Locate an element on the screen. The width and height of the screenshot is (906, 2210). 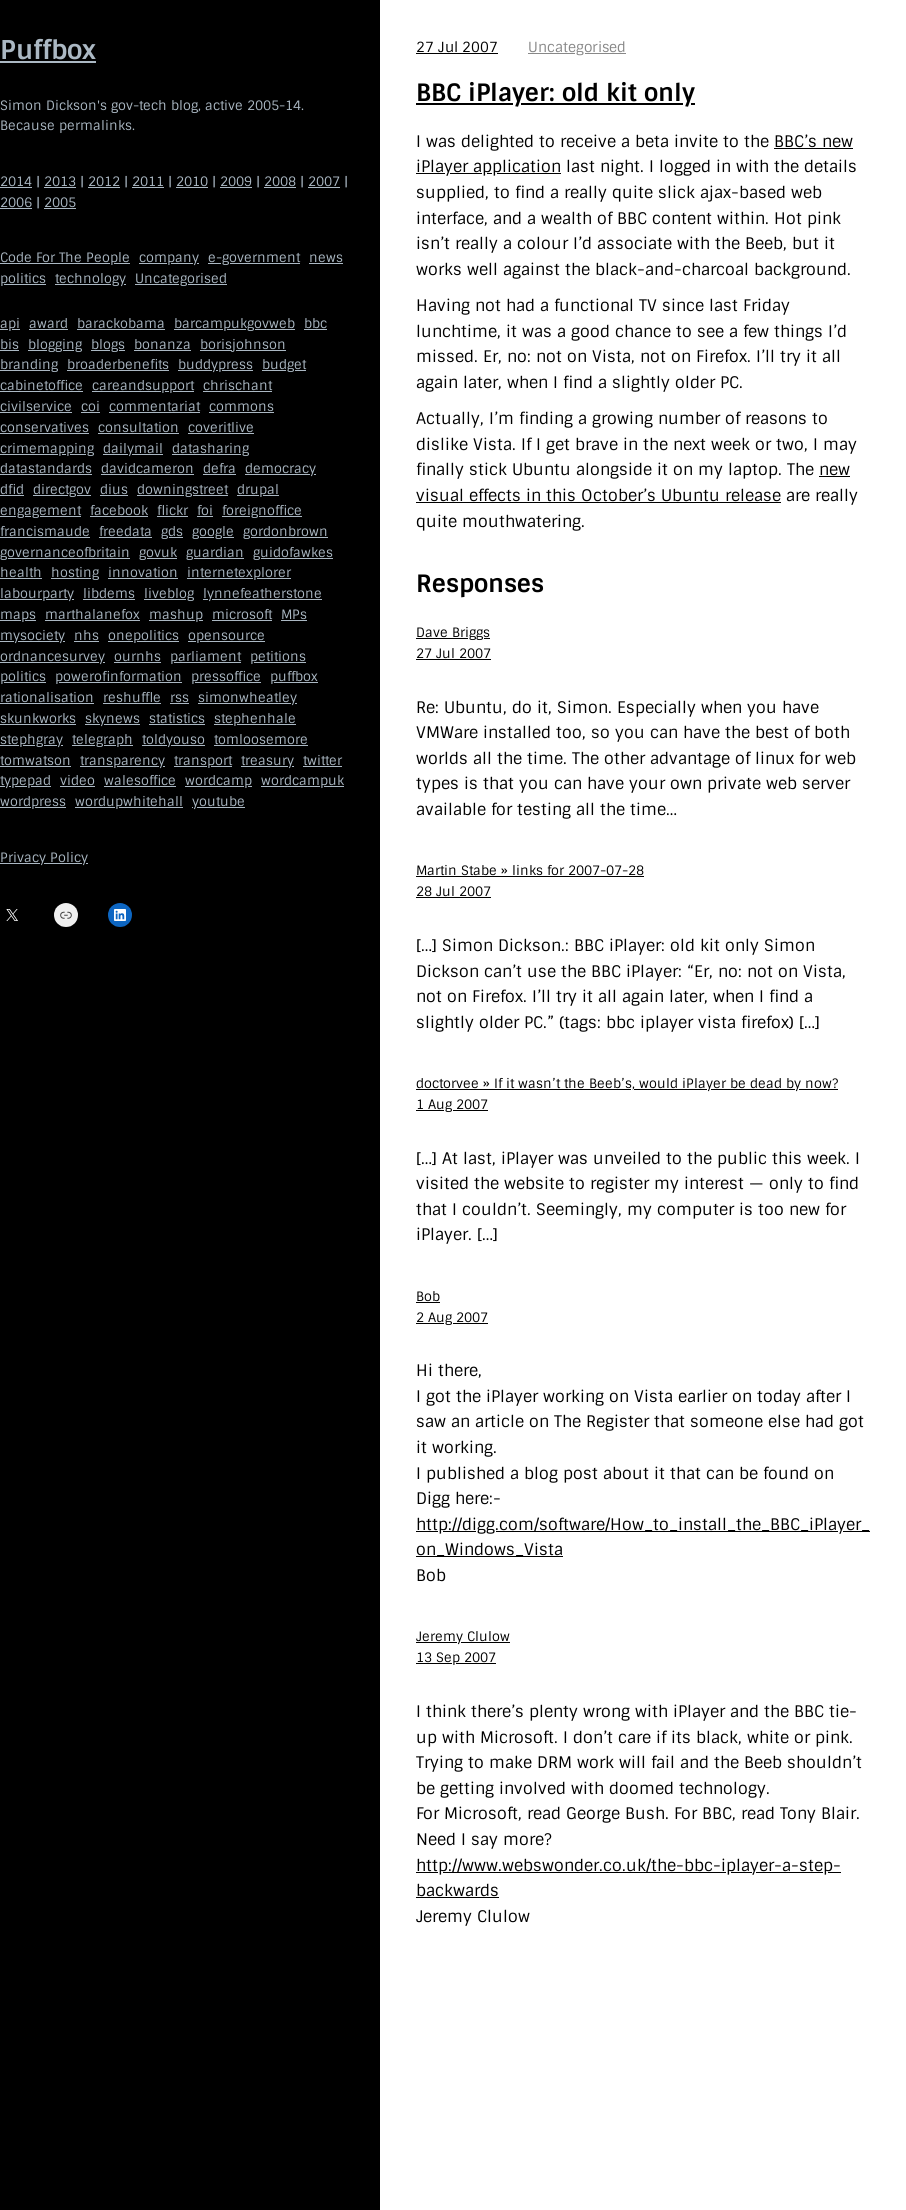
commentariat [commentariat (6 items)] is located at coordinates (154, 406).